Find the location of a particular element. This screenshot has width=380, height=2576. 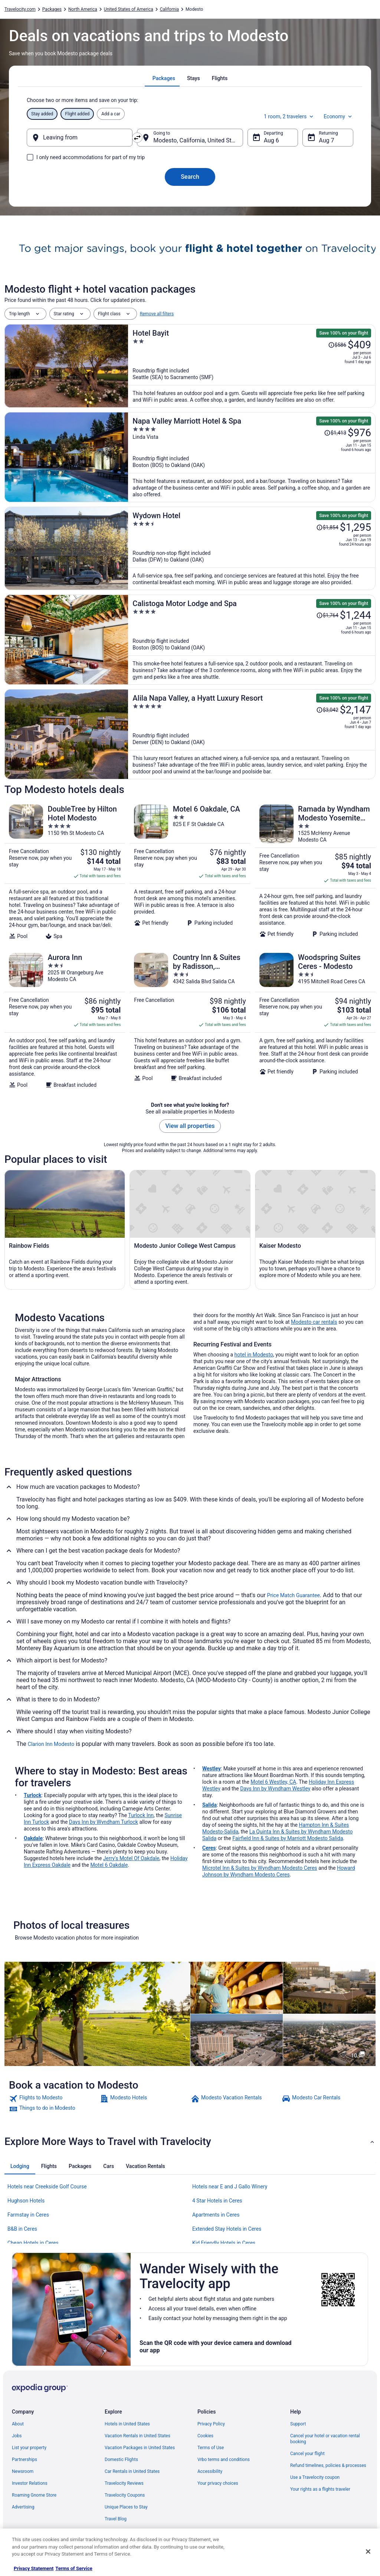

Salida is located at coordinates (209, 1805).